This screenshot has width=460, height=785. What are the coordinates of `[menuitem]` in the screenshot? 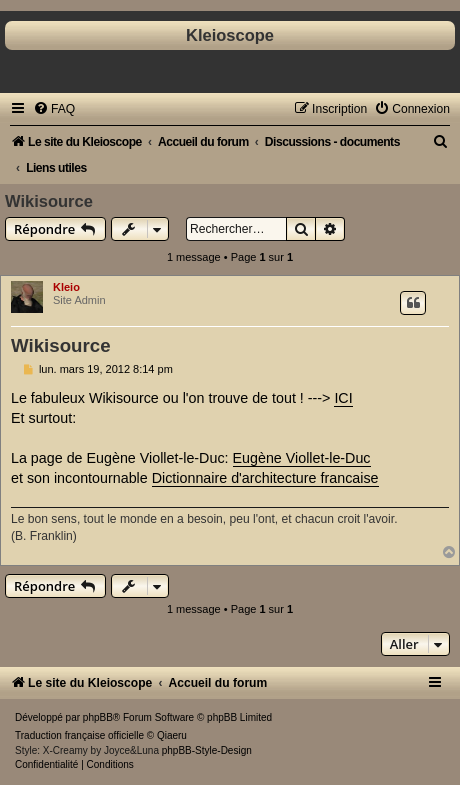 It's located at (54, 109).